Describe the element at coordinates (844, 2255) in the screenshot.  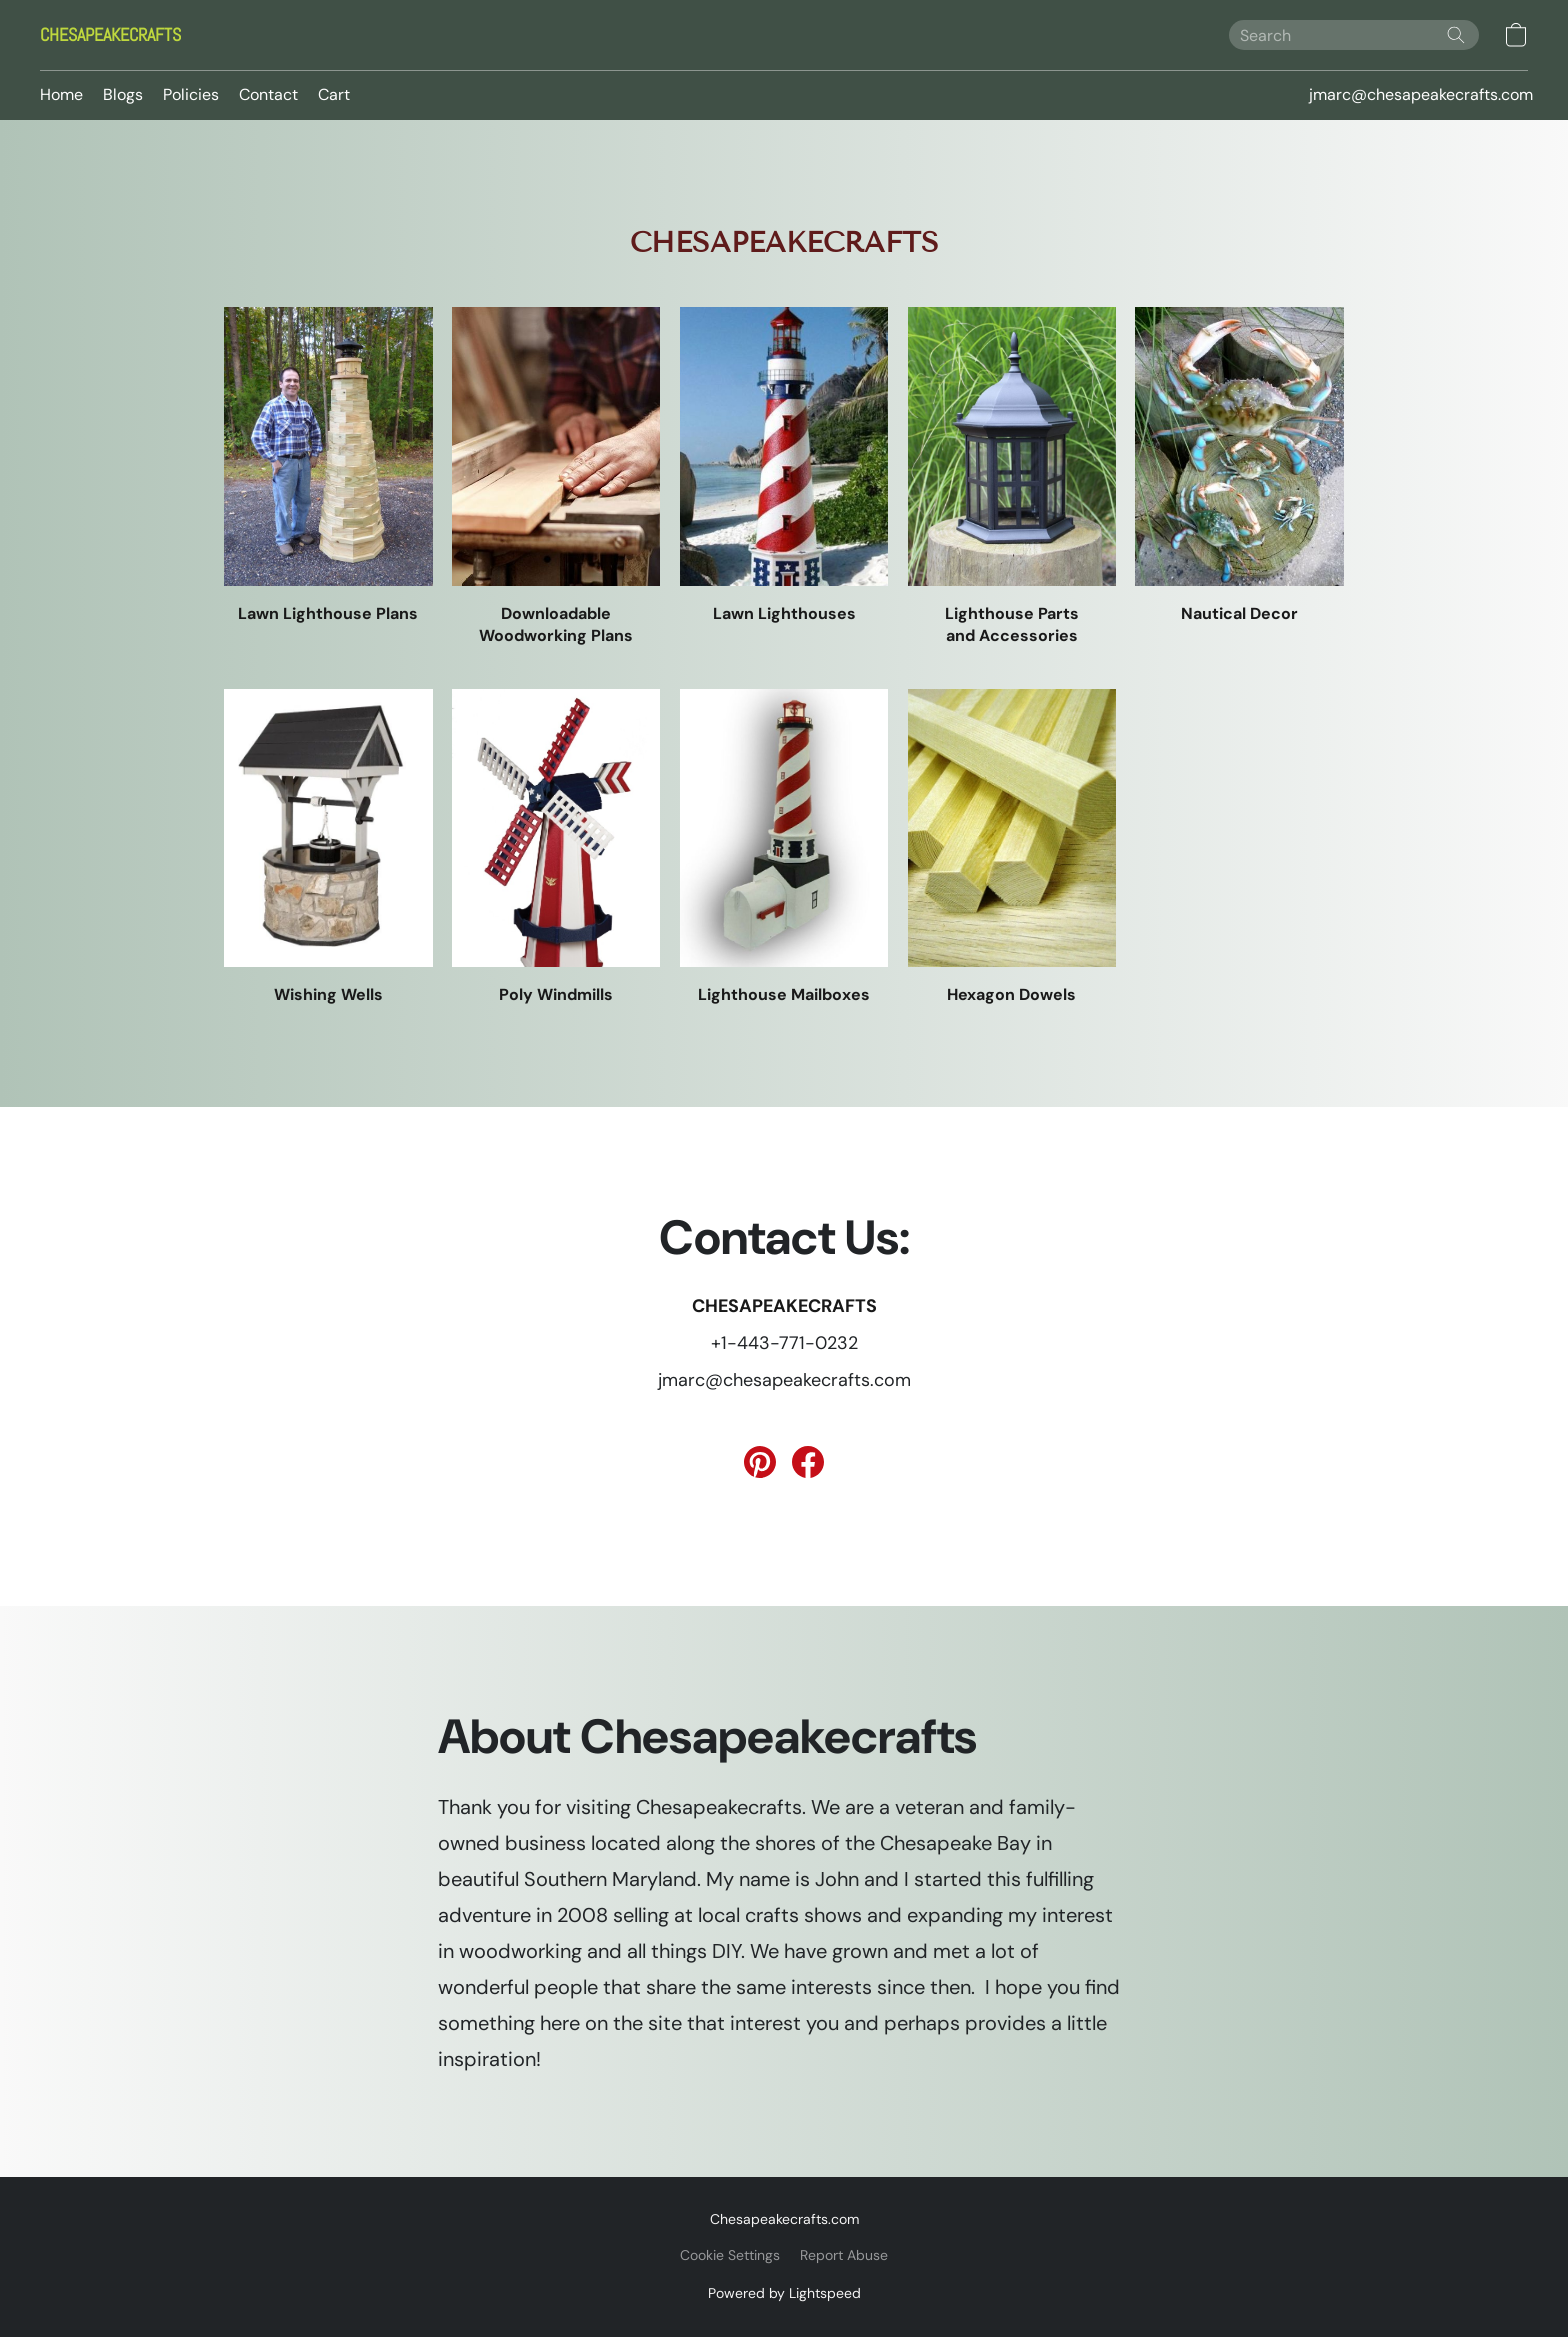
I see `Report Abuse [Report abuse in a new tab]` at that location.